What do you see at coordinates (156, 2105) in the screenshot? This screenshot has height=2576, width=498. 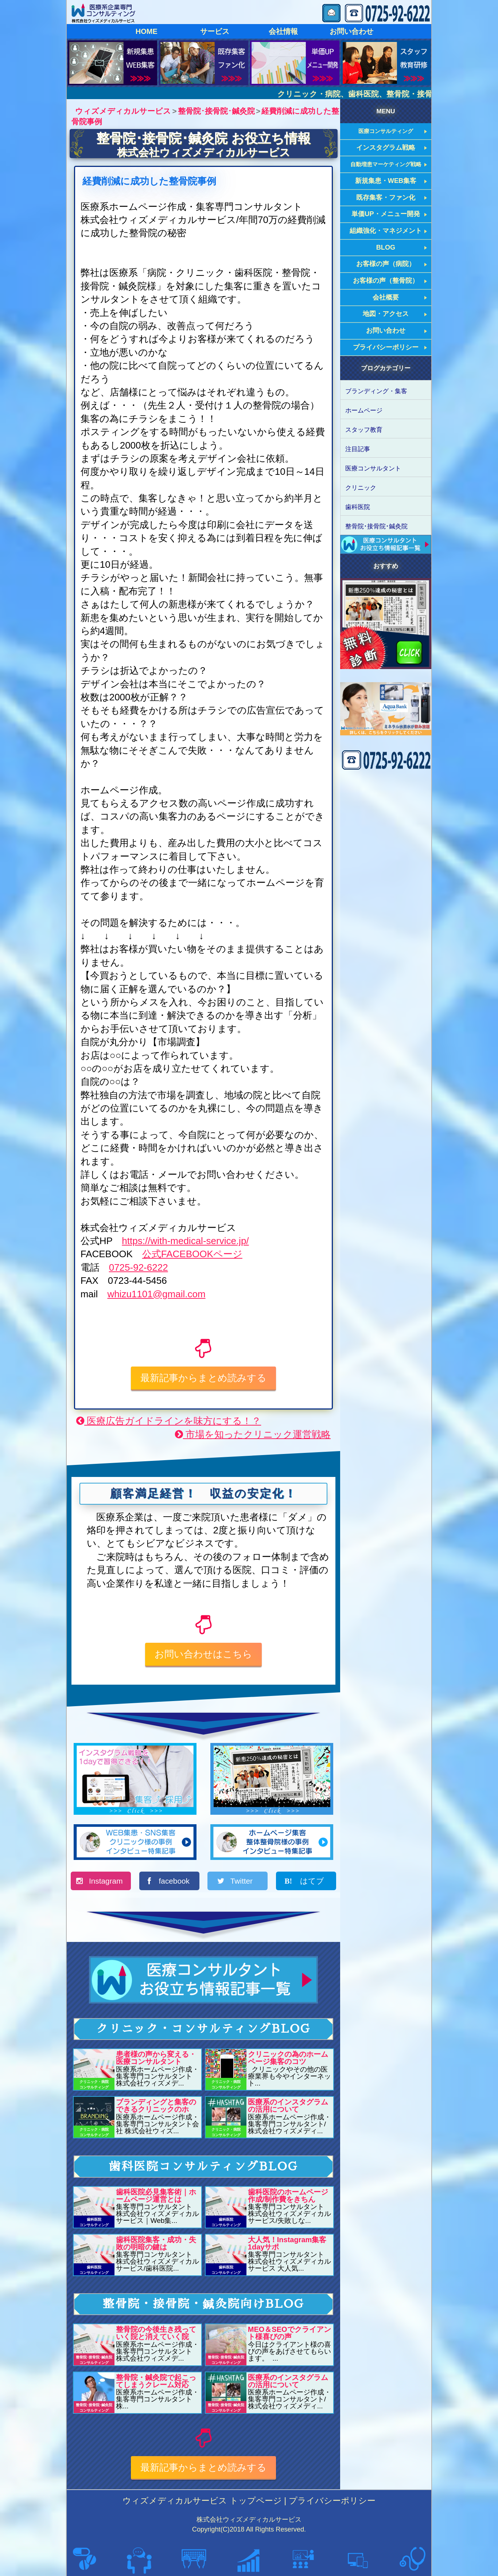 I see `ブランディングと集客のできるクリニックのホ` at bounding box center [156, 2105].